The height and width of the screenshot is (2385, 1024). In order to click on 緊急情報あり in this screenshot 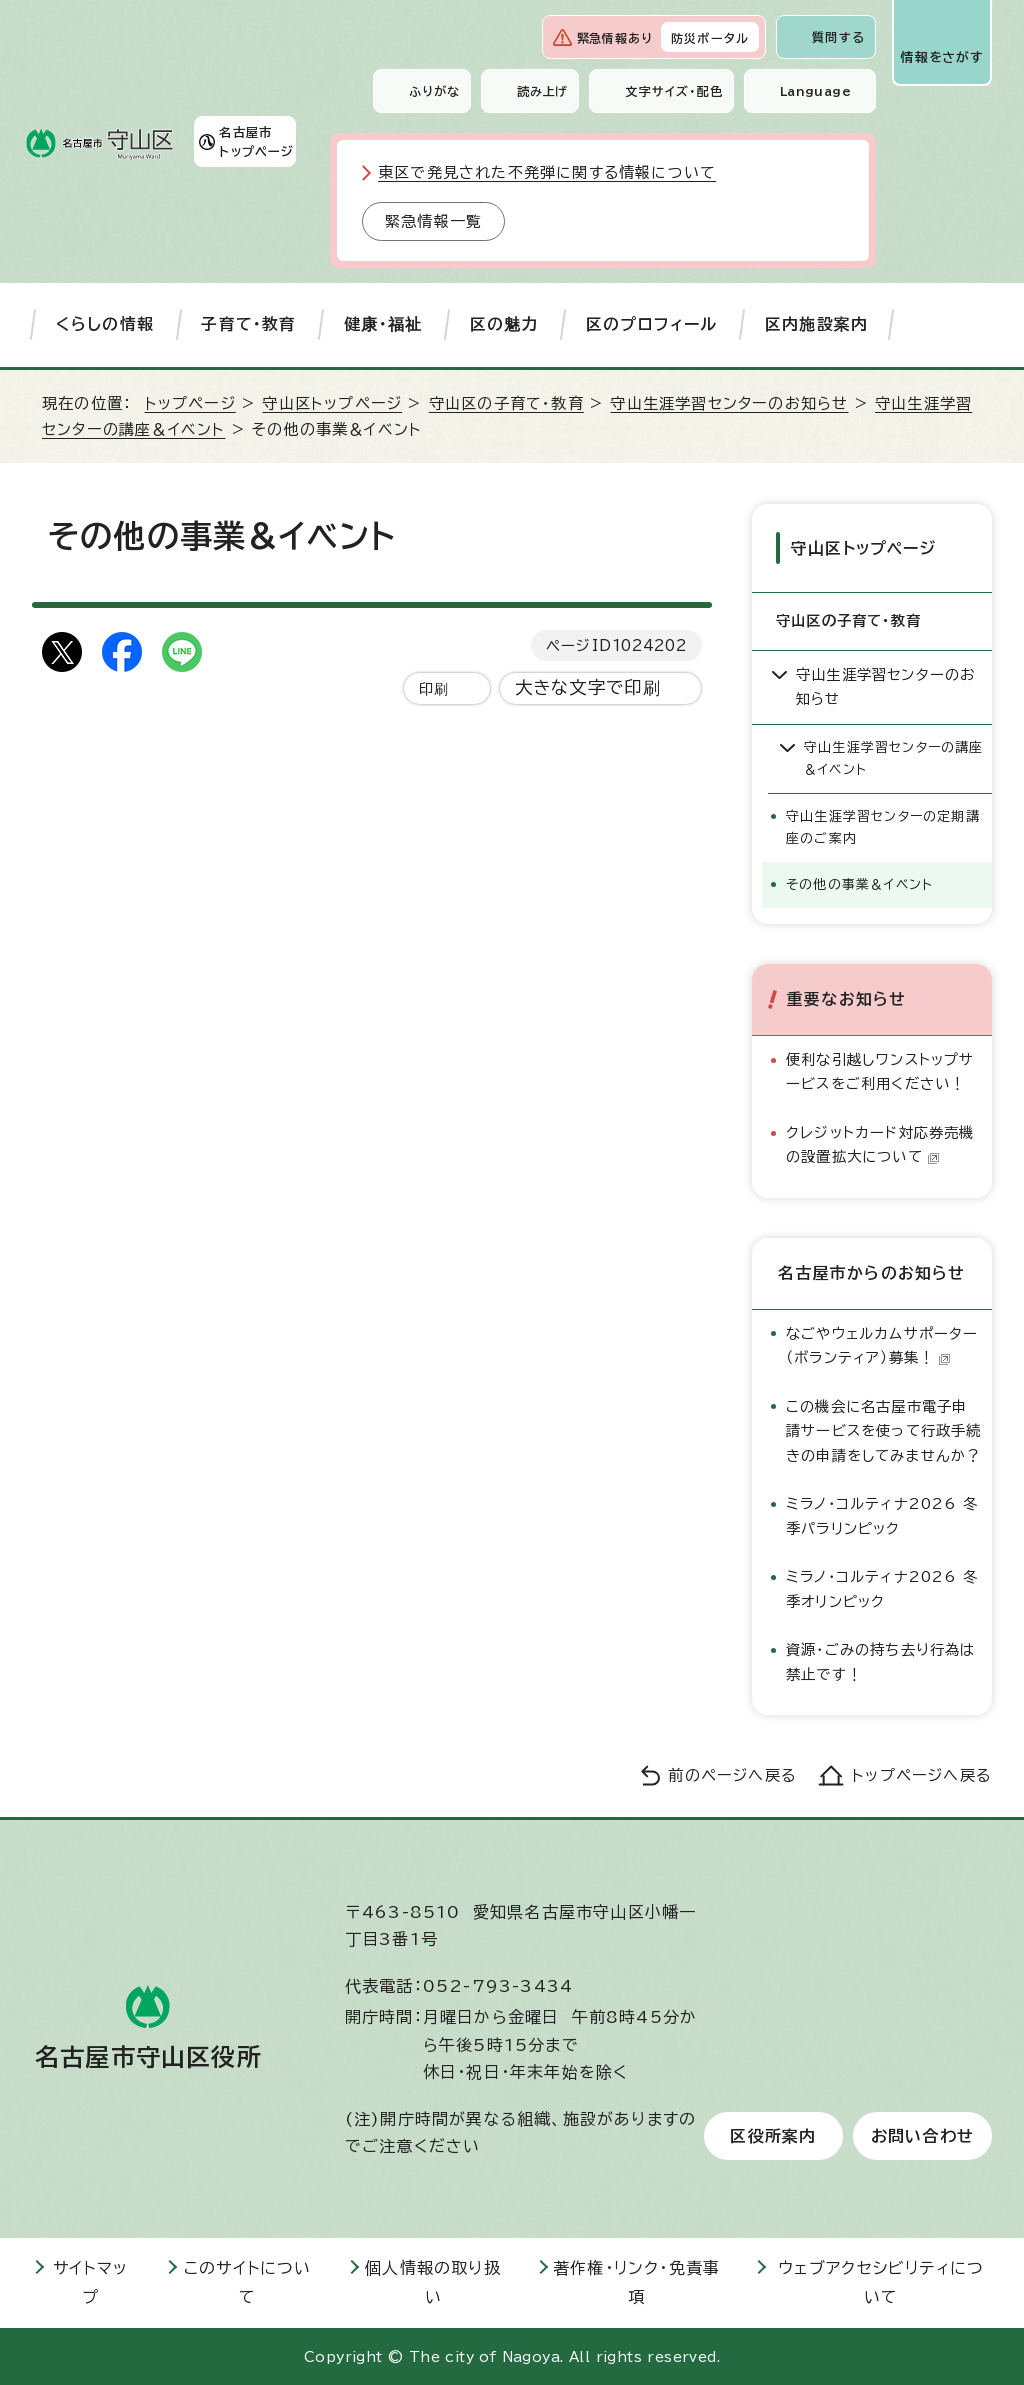, I will do `click(615, 38)`.